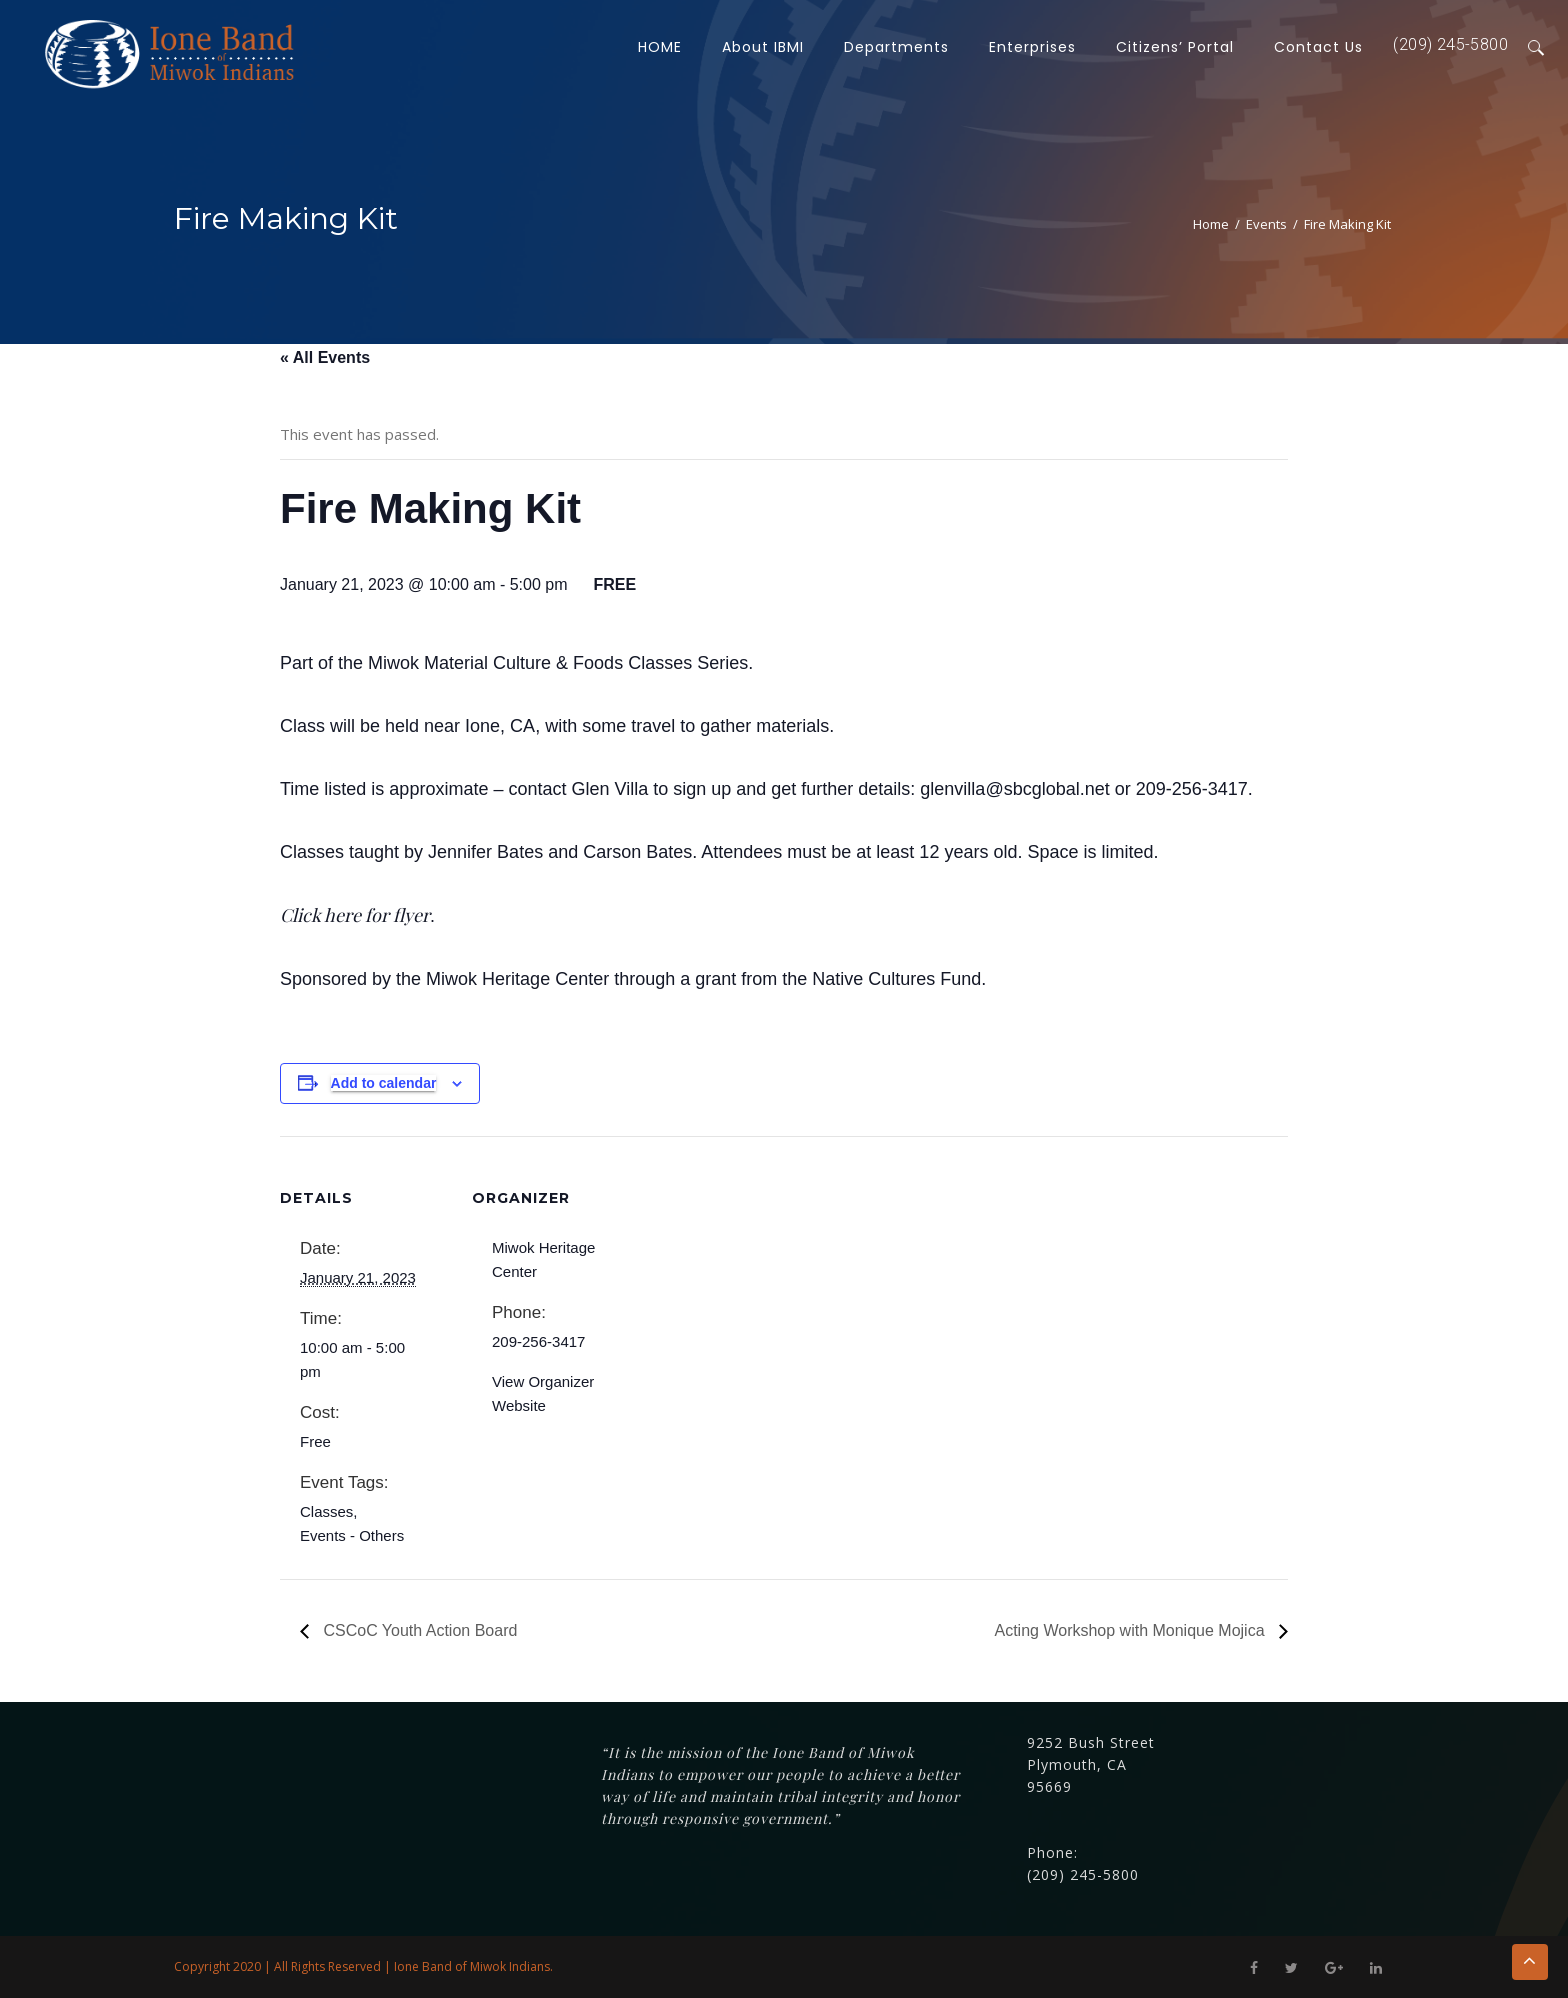 The image size is (1568, 1998). What do you see at coordinates (543, 1393) in the screenshot?
I see `View Organizer Website` at bounding box center [543, 1393].